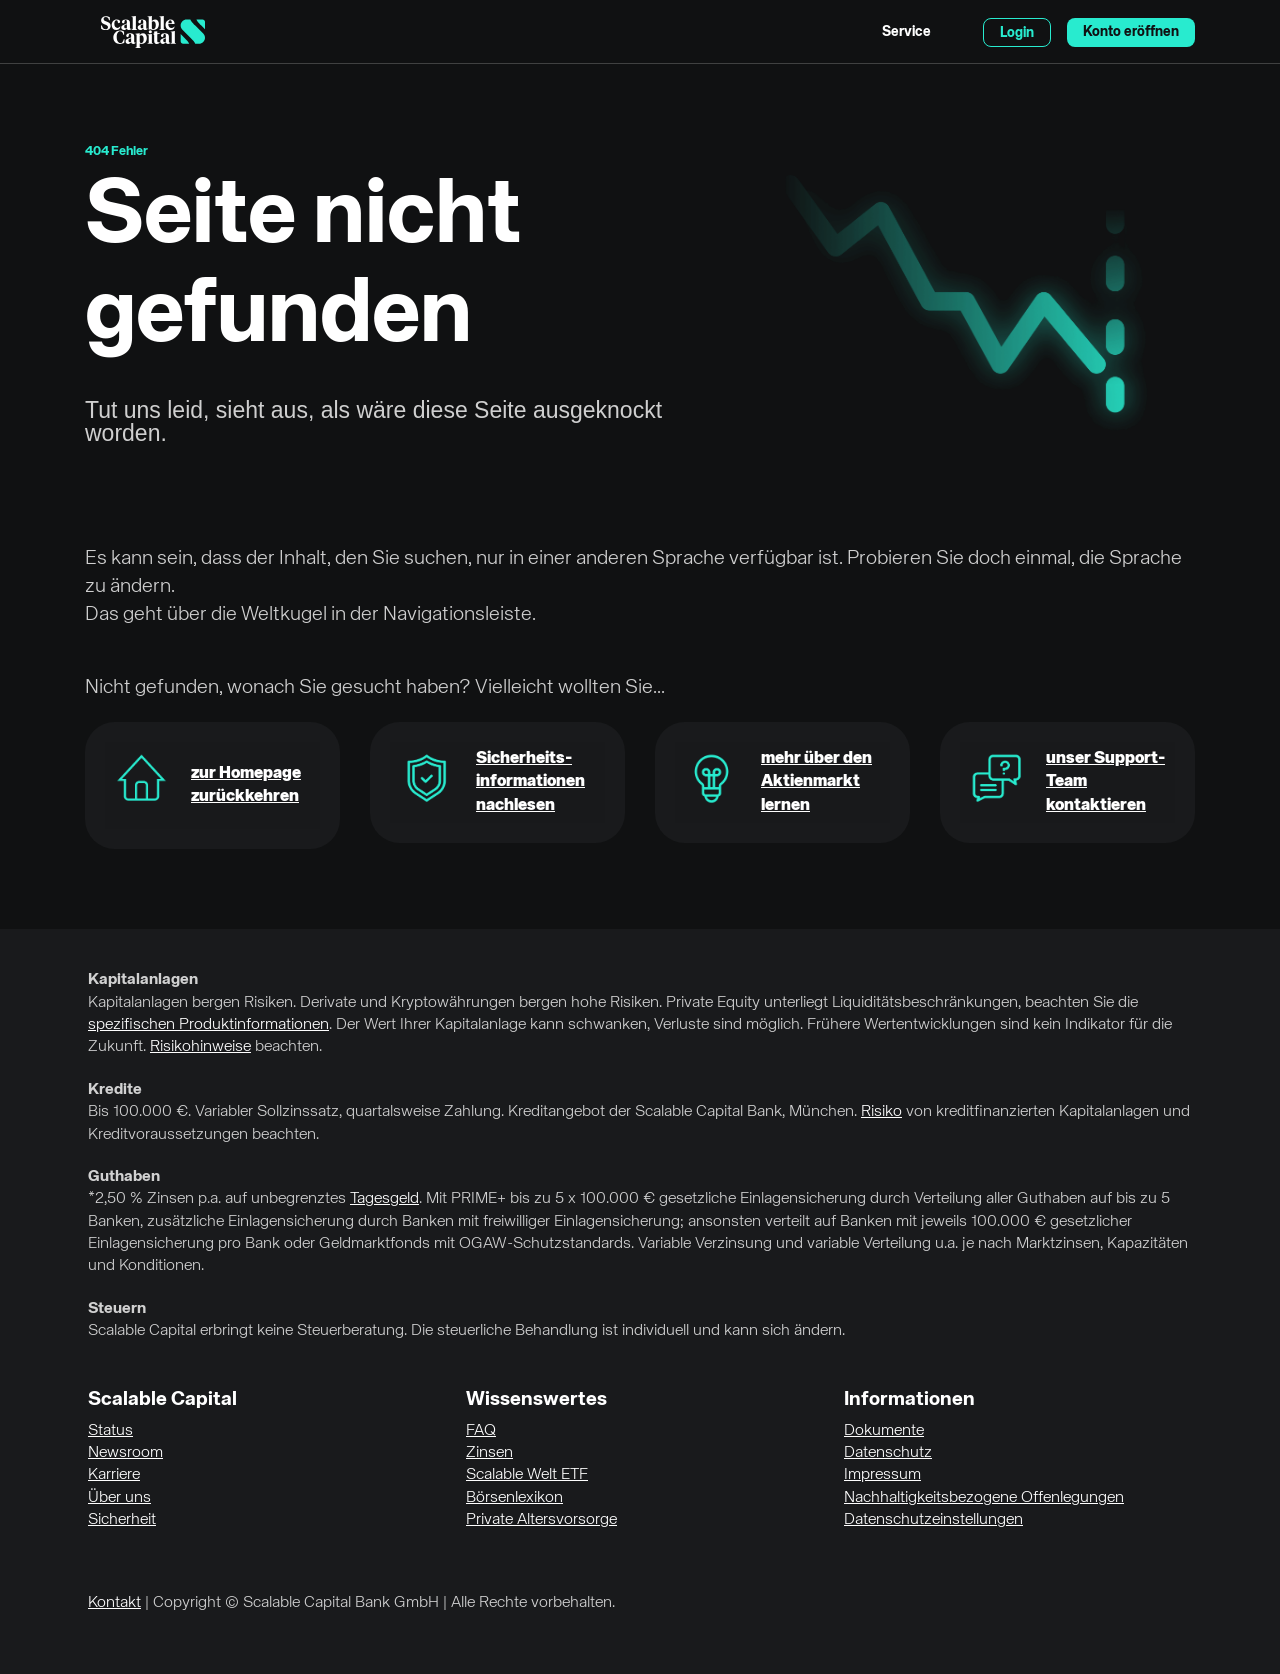 The image size is (1280, 1674). Describe the element at coordinates (1131, 32) in the screenshot. I see `Konto eröffnen [menuitem]` at that location.